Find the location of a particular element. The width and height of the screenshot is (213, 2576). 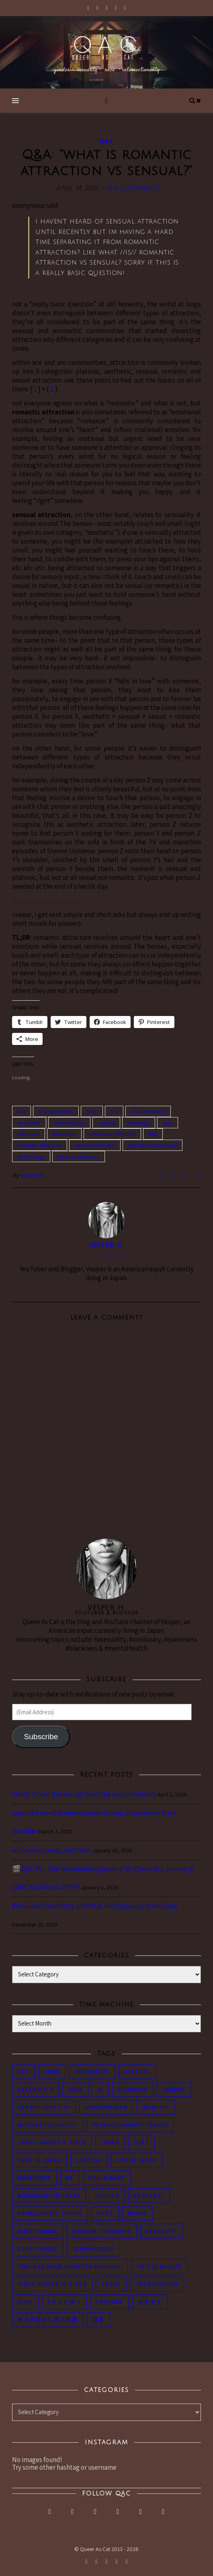

asks is located at coordinates (167, 1122).